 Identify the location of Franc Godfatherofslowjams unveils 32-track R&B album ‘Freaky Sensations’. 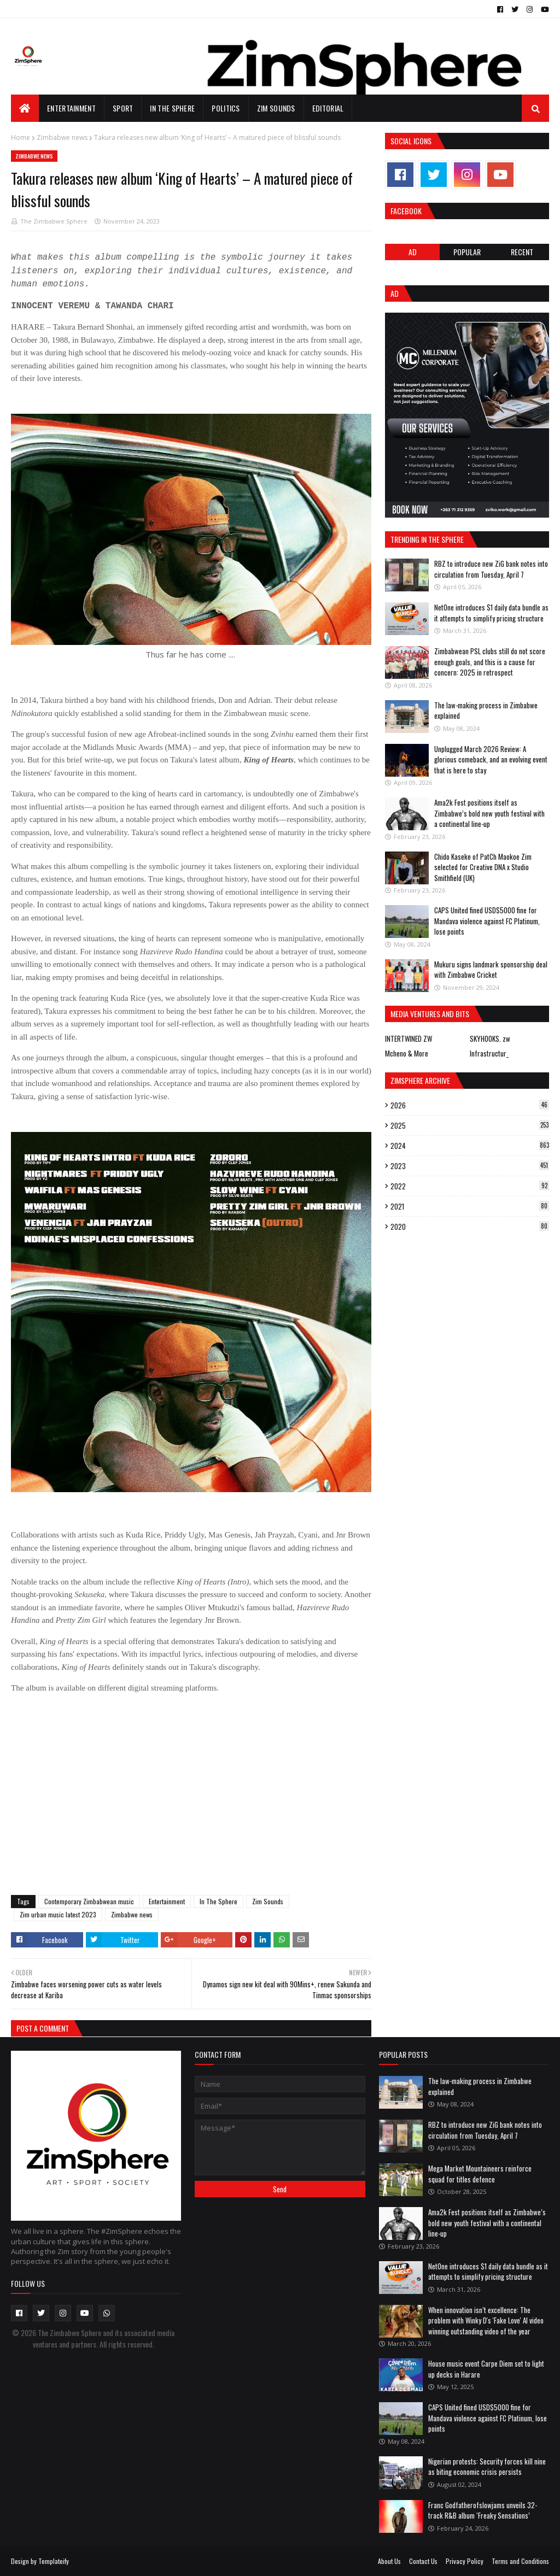
(482, 2510).